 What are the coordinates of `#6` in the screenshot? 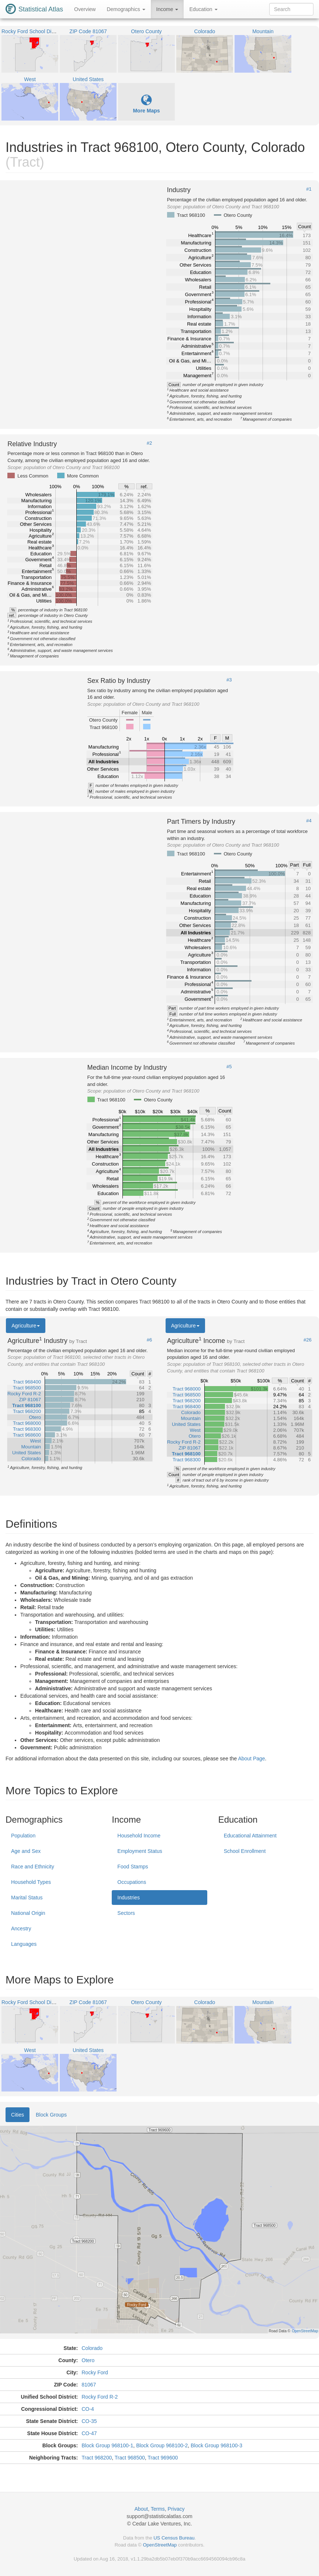 It's located at (149, 1340).